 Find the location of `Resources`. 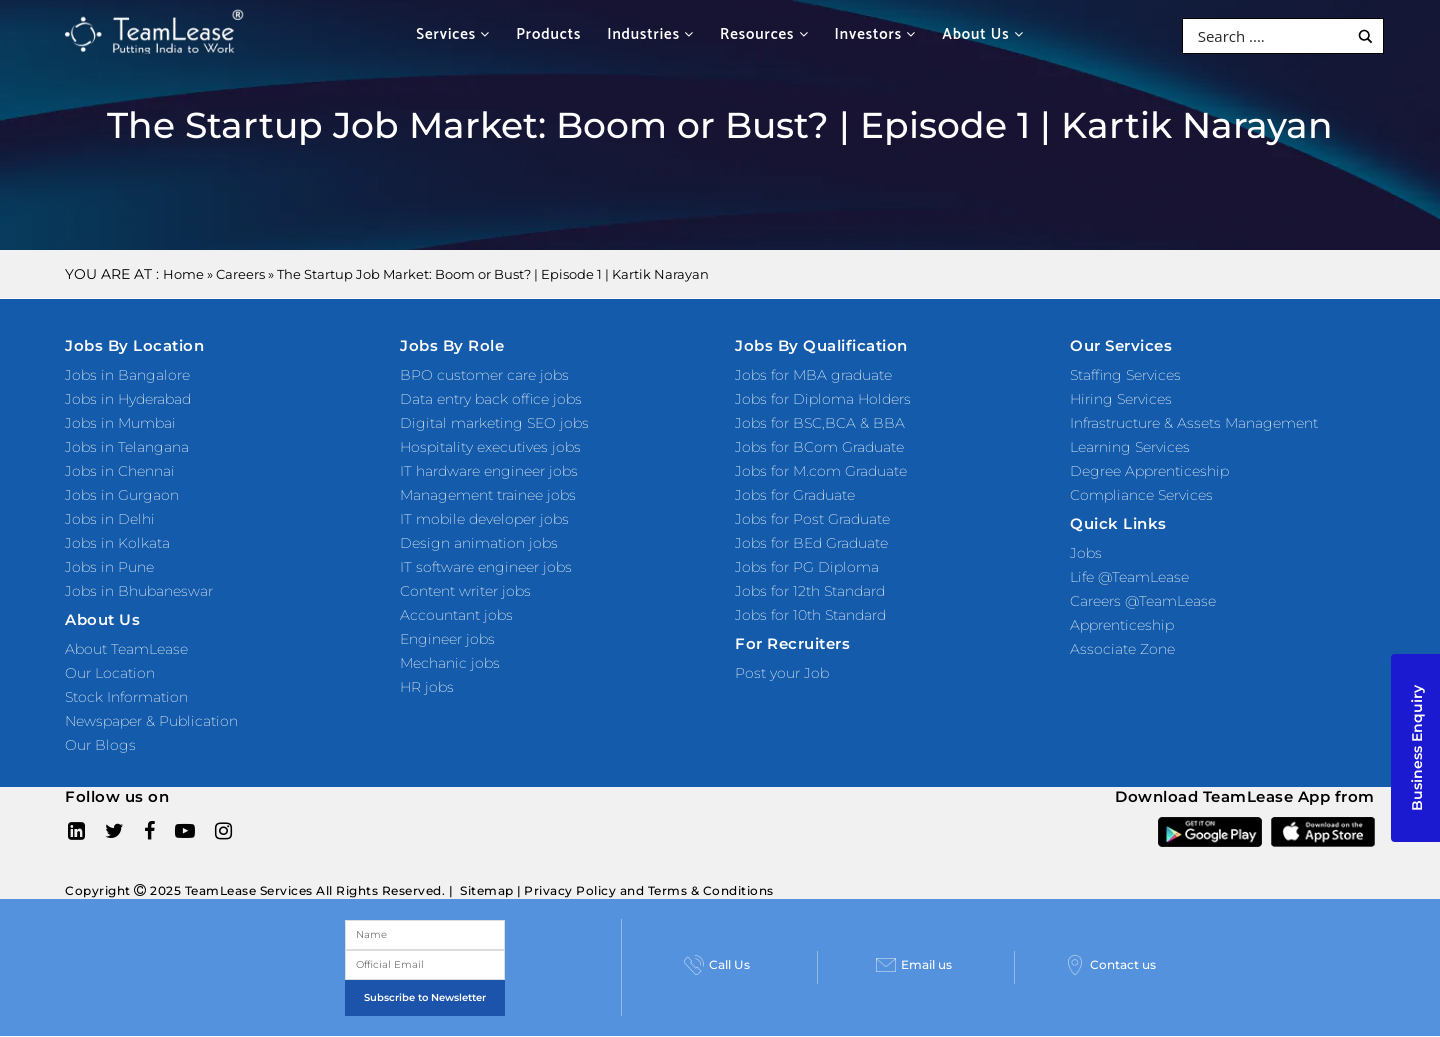

Resources is located at coordinates (764, 34).